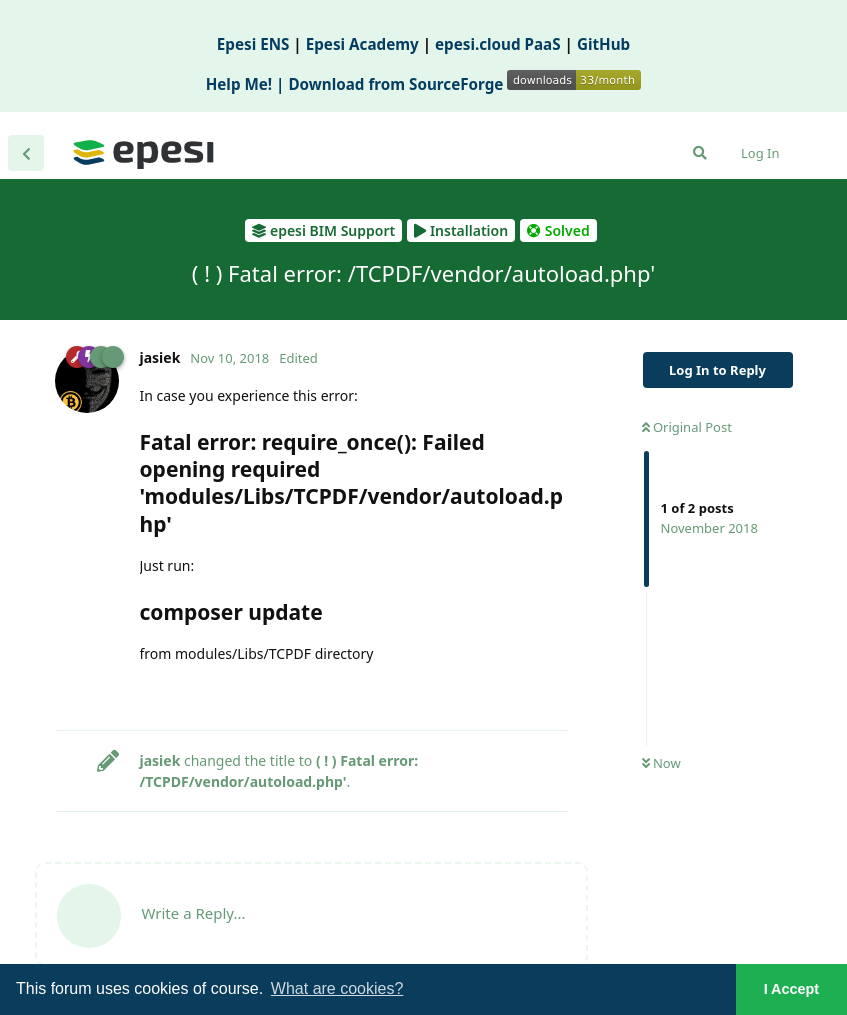 The image size is (847, 1015). I want to click on Download from SourceForge, so click(464, 84).